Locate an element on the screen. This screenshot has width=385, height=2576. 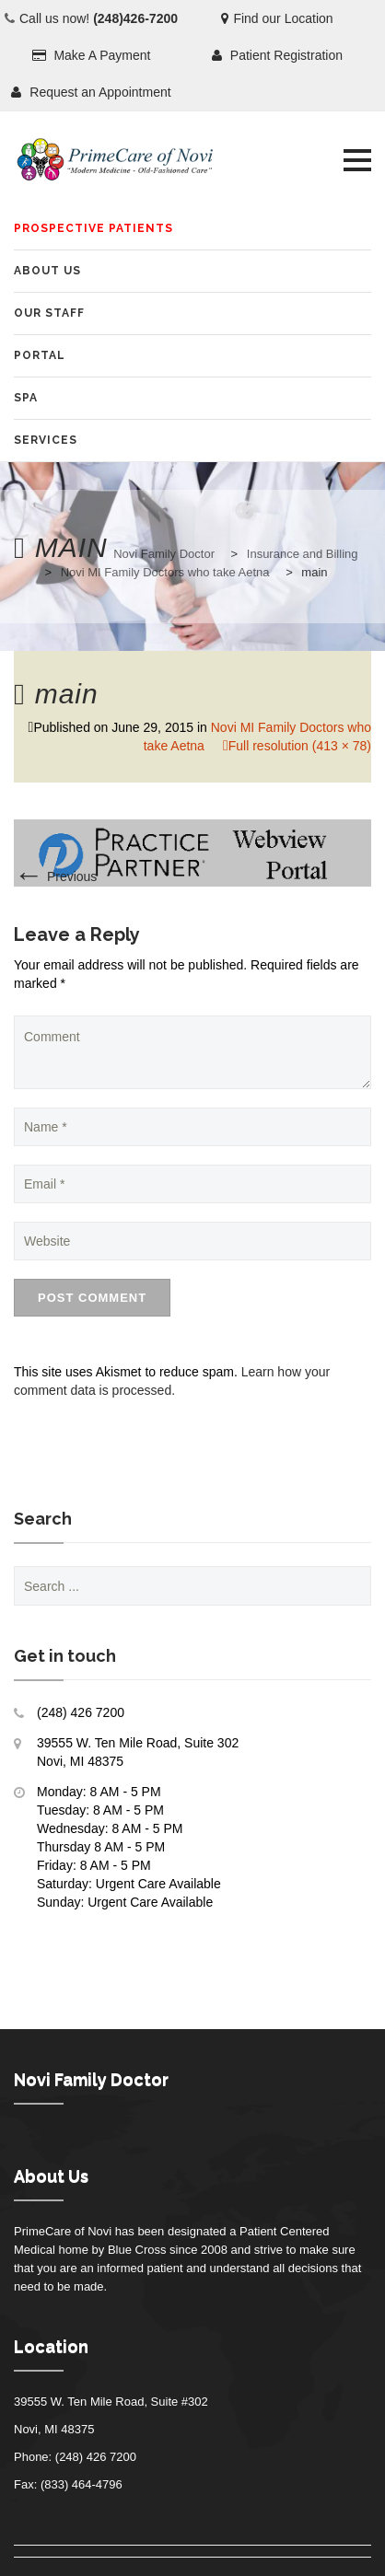
Portal is located at coordinates (39, 355).